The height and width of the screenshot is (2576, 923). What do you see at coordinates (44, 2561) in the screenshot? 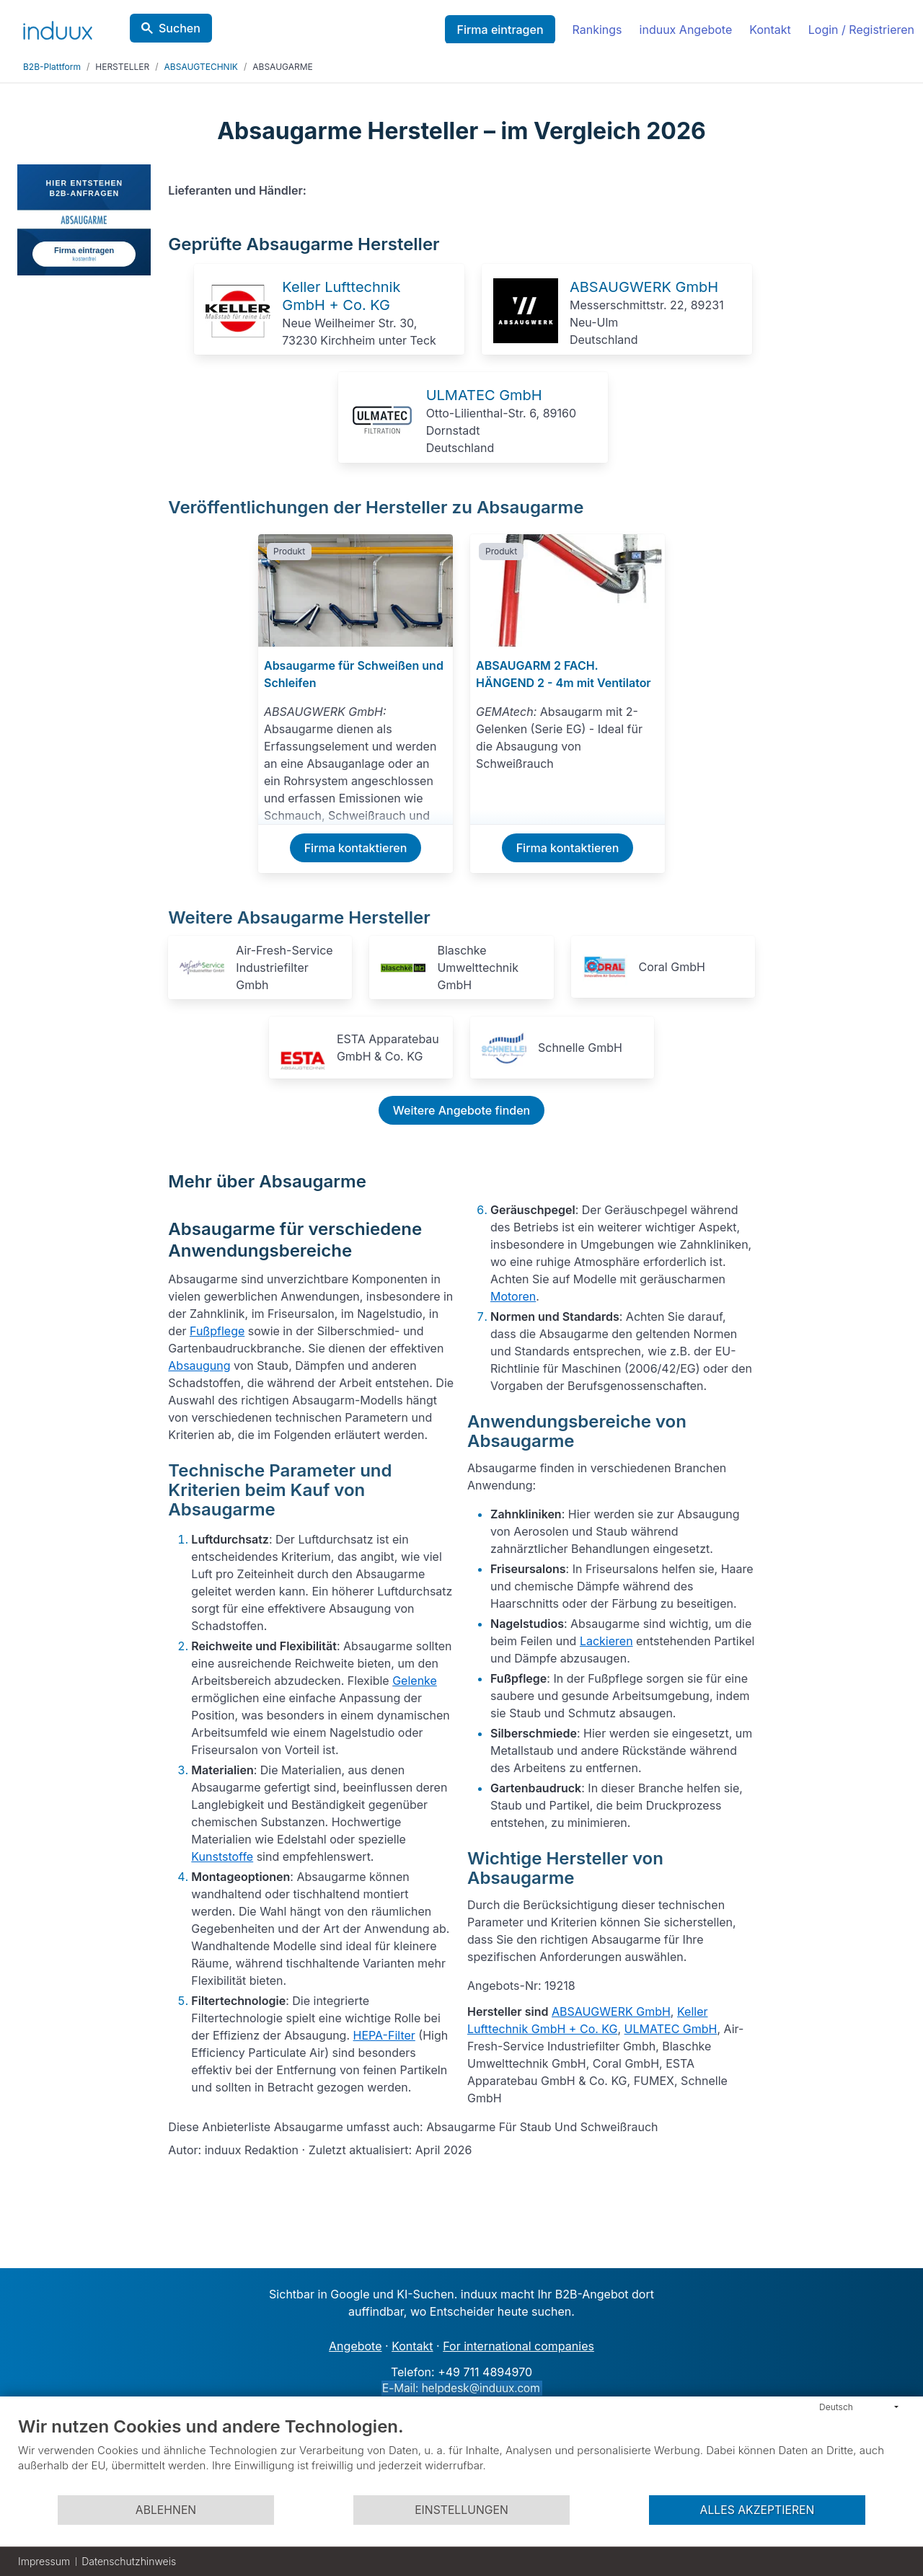
I see `Impressum` at bounding box center [44, 2561].